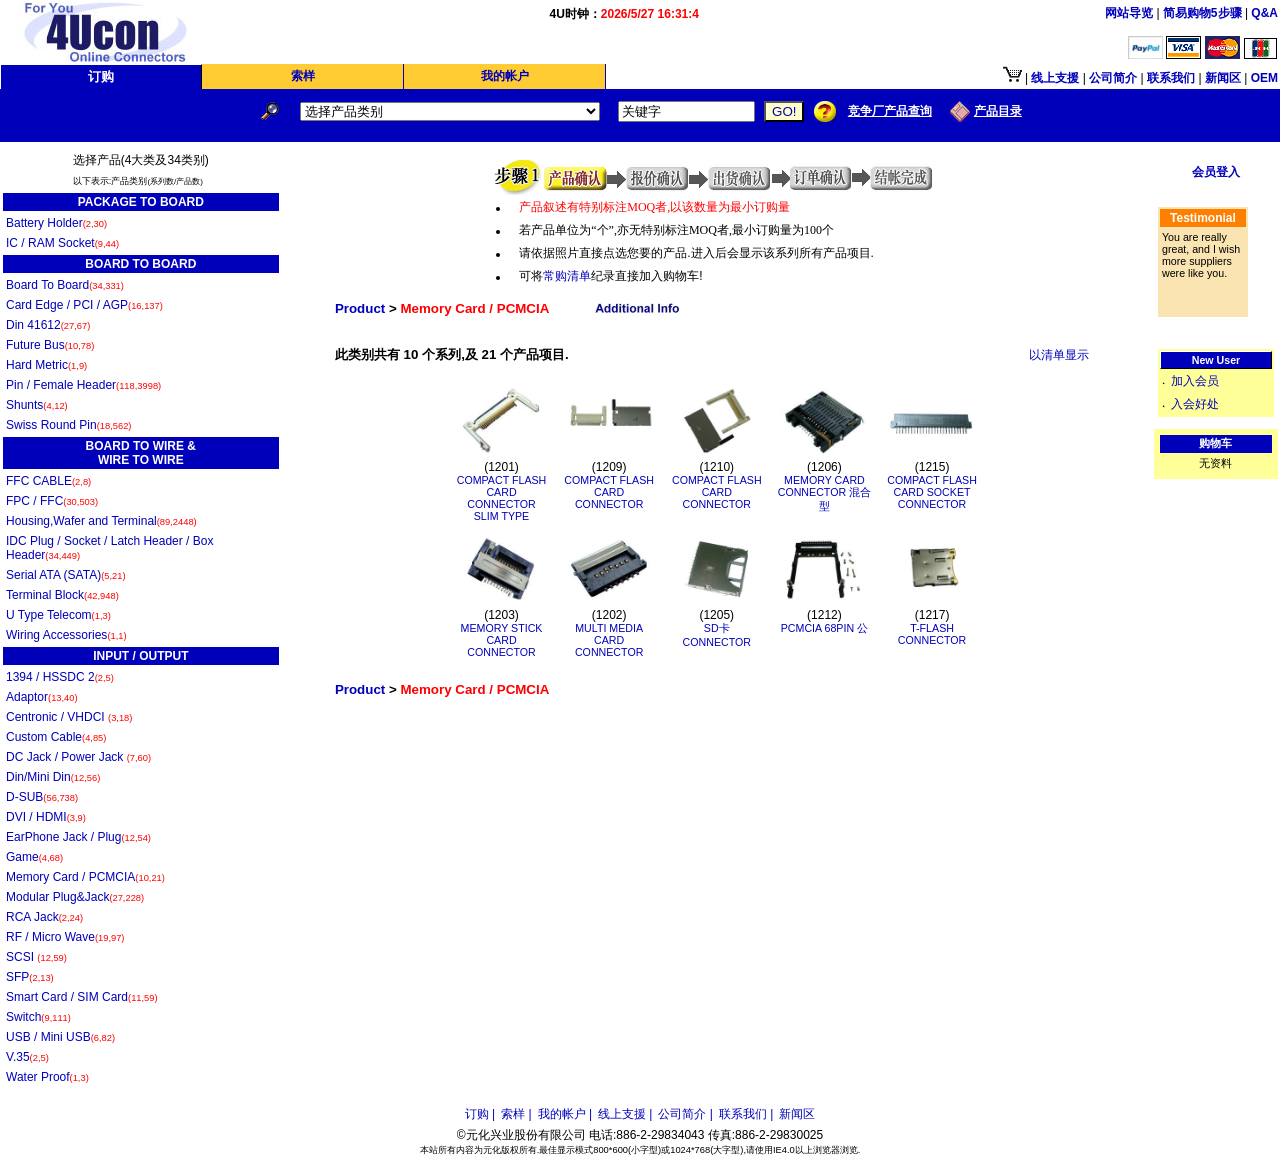 Image resolution: width=1280 pixels, height=1169 pixels. I want to click on Swiss Round Pin, so click(68, 425).